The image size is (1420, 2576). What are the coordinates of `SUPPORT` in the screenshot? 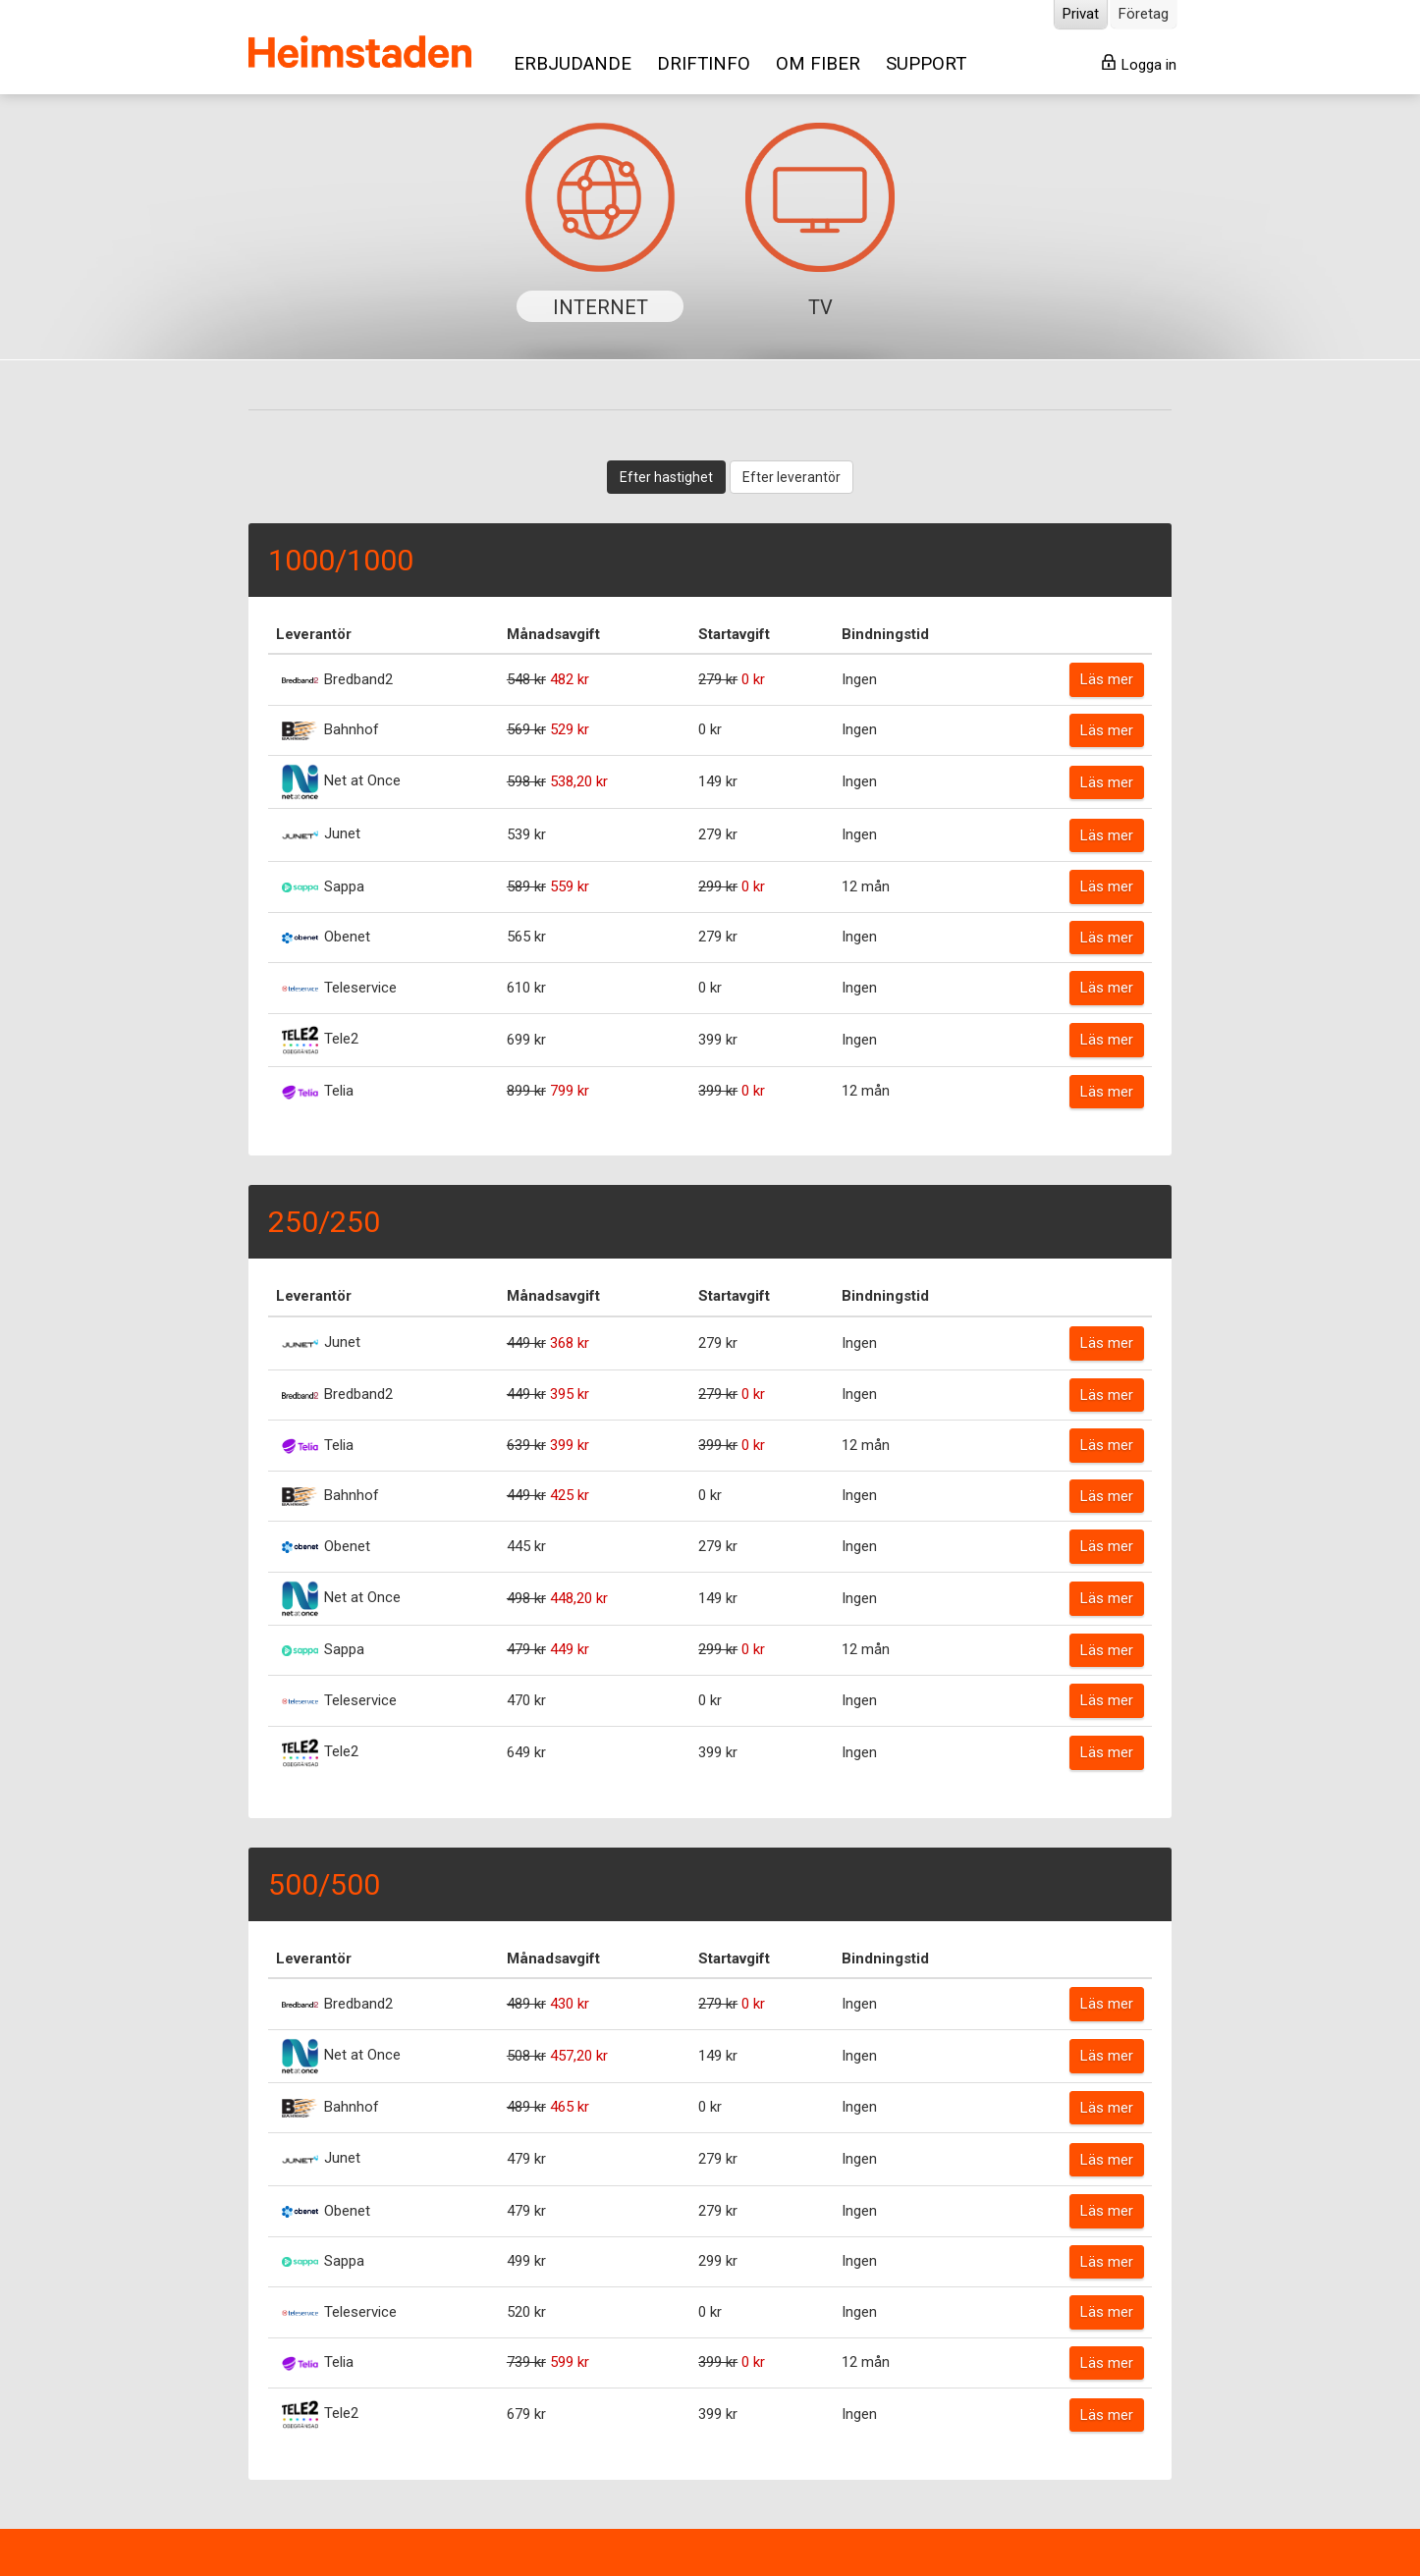 It's located at (926, 64).